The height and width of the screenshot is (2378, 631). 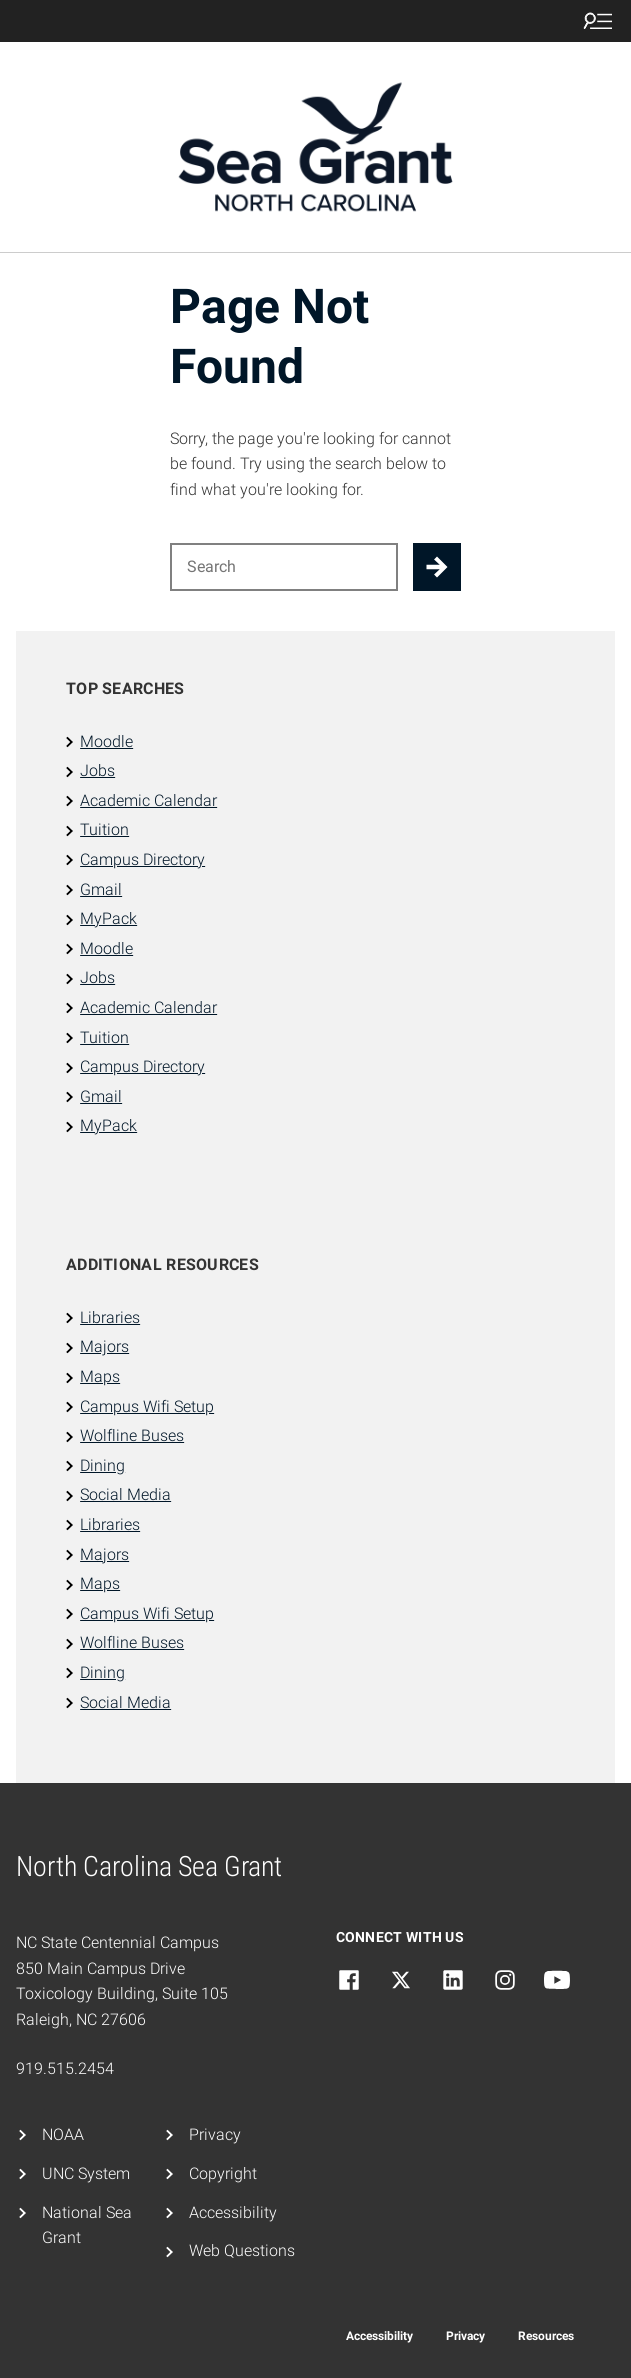 I want to click on UNC System, so click(x=86, y=2173).